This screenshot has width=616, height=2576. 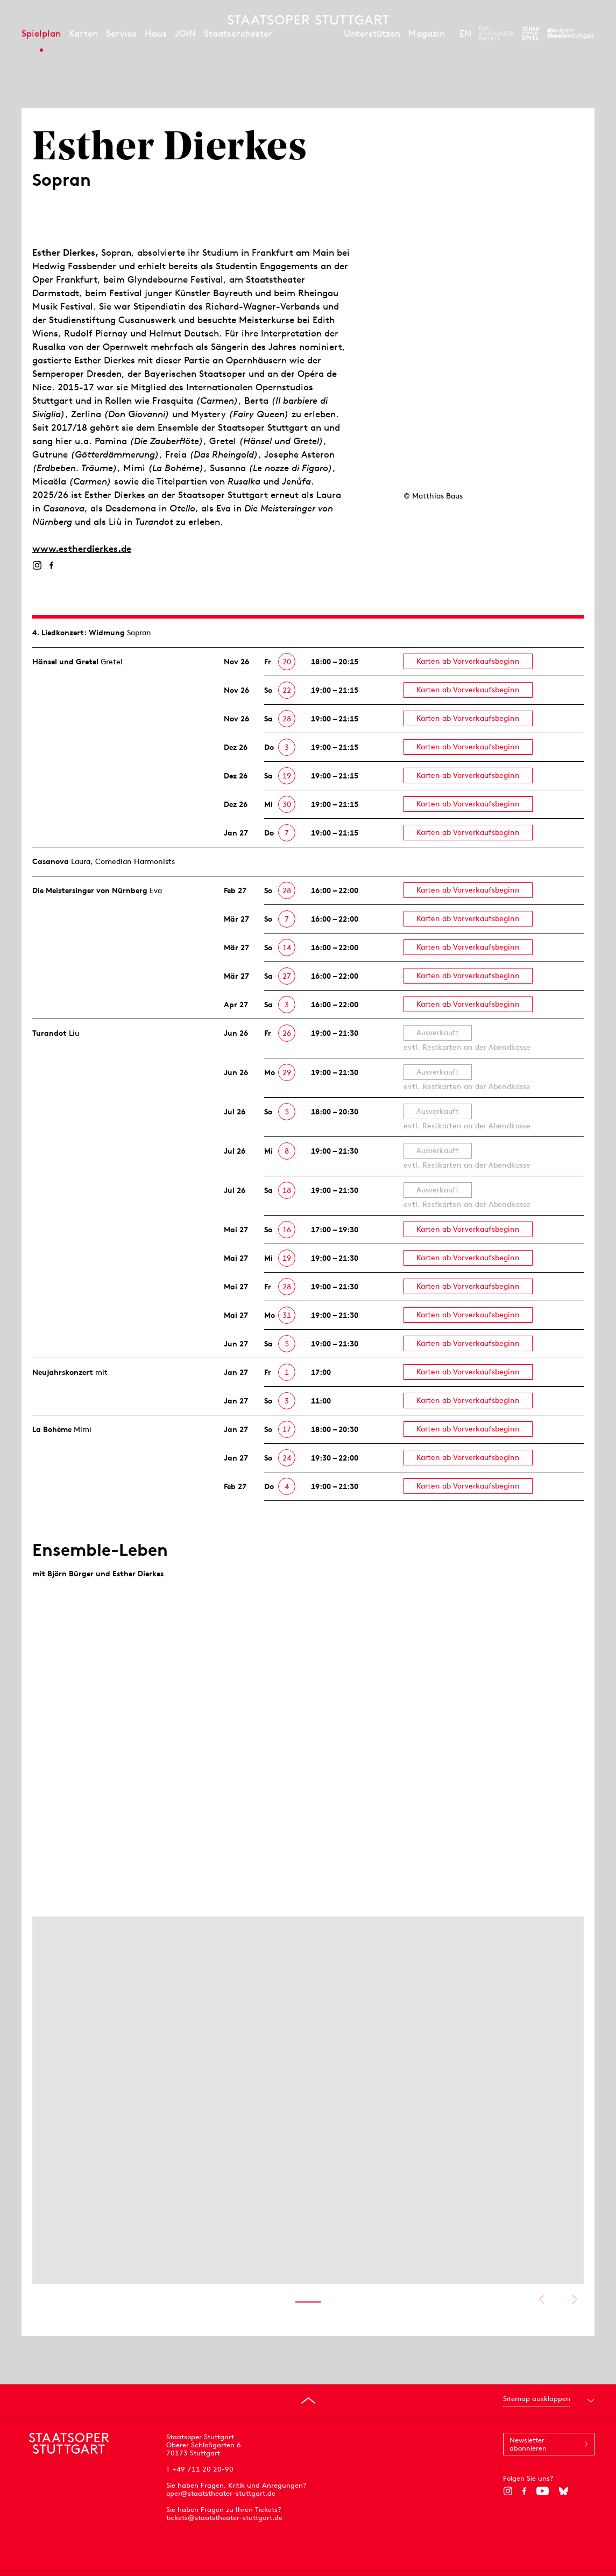 I want to click on Karten, so click(x=83, y=33).